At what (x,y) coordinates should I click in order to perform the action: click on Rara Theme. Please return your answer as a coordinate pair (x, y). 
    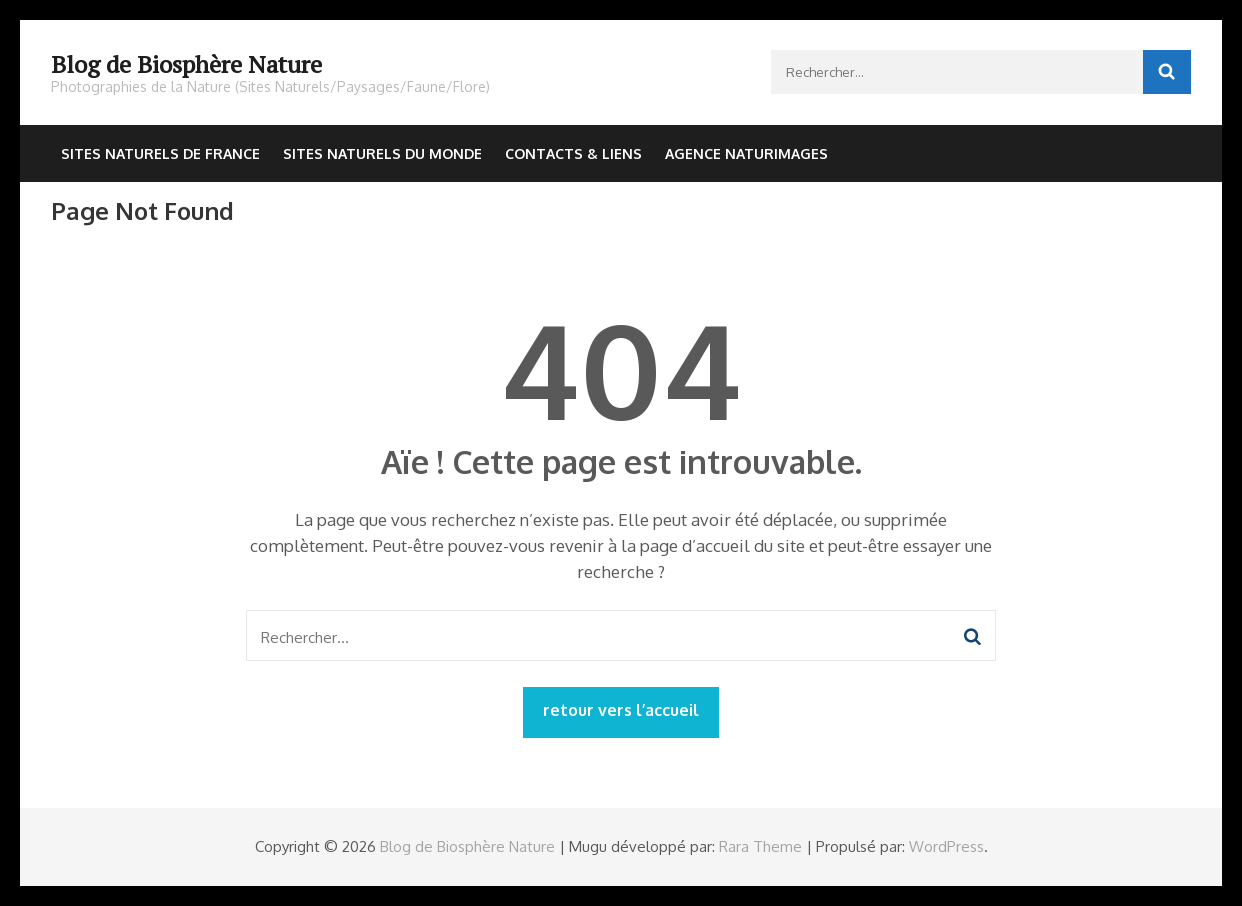
    Looking at the image, I should click on (760, 846).